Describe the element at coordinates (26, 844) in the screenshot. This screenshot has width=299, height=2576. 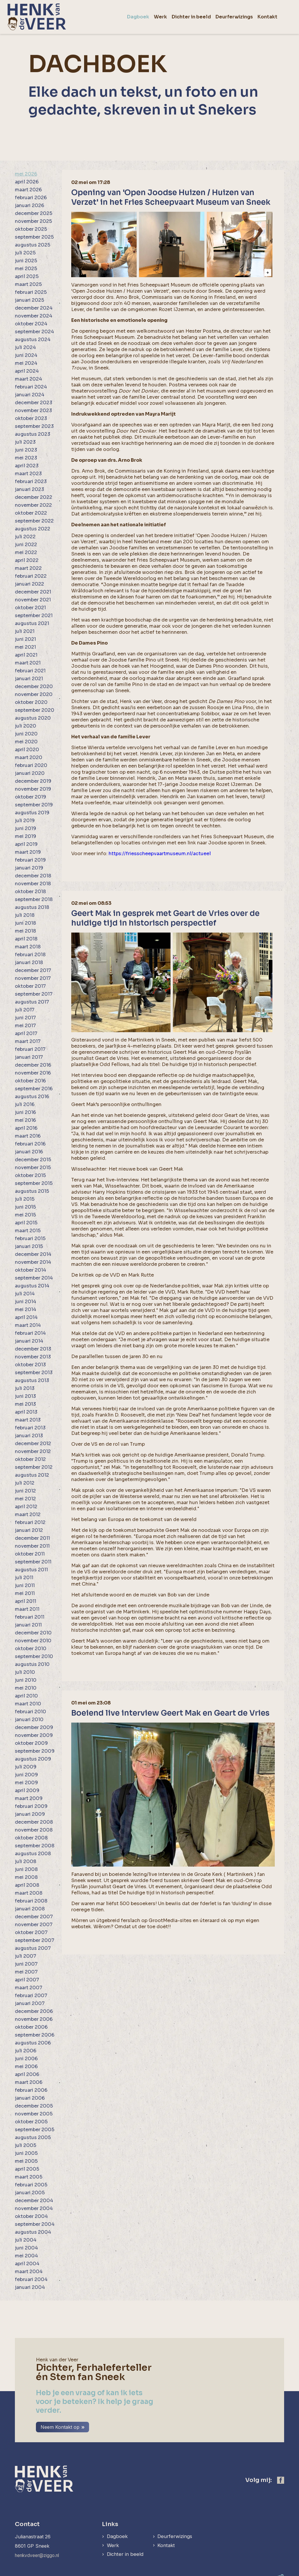
I see `april 2019` at that location.